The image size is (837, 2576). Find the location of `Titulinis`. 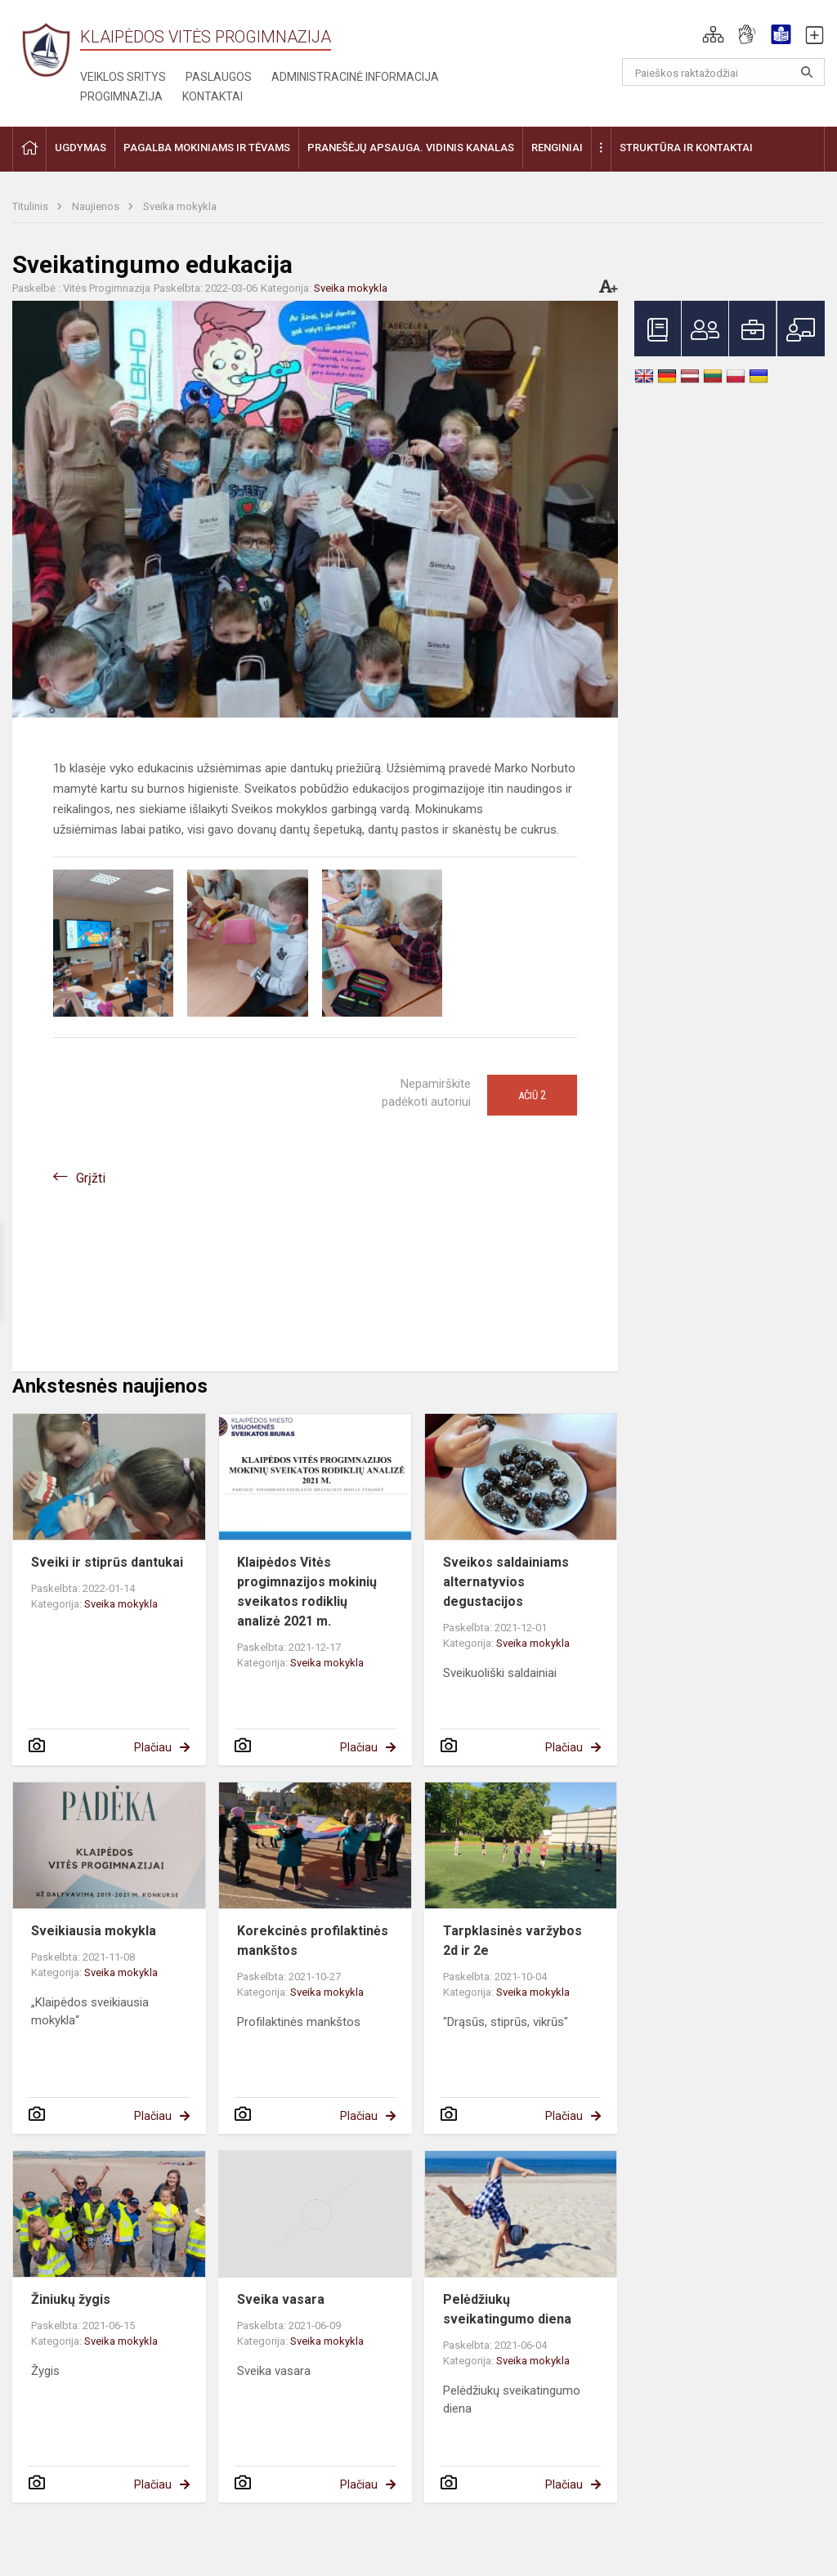

Titulinis is located at coordinates (31, 206).